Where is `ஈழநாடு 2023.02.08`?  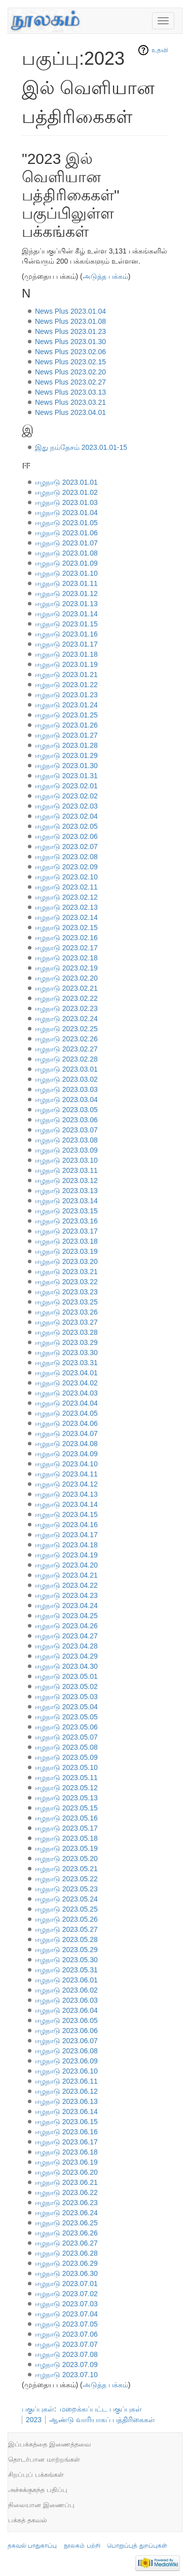 ஈழநாடு 2023.02.08 is located at coordinates (66, 857).